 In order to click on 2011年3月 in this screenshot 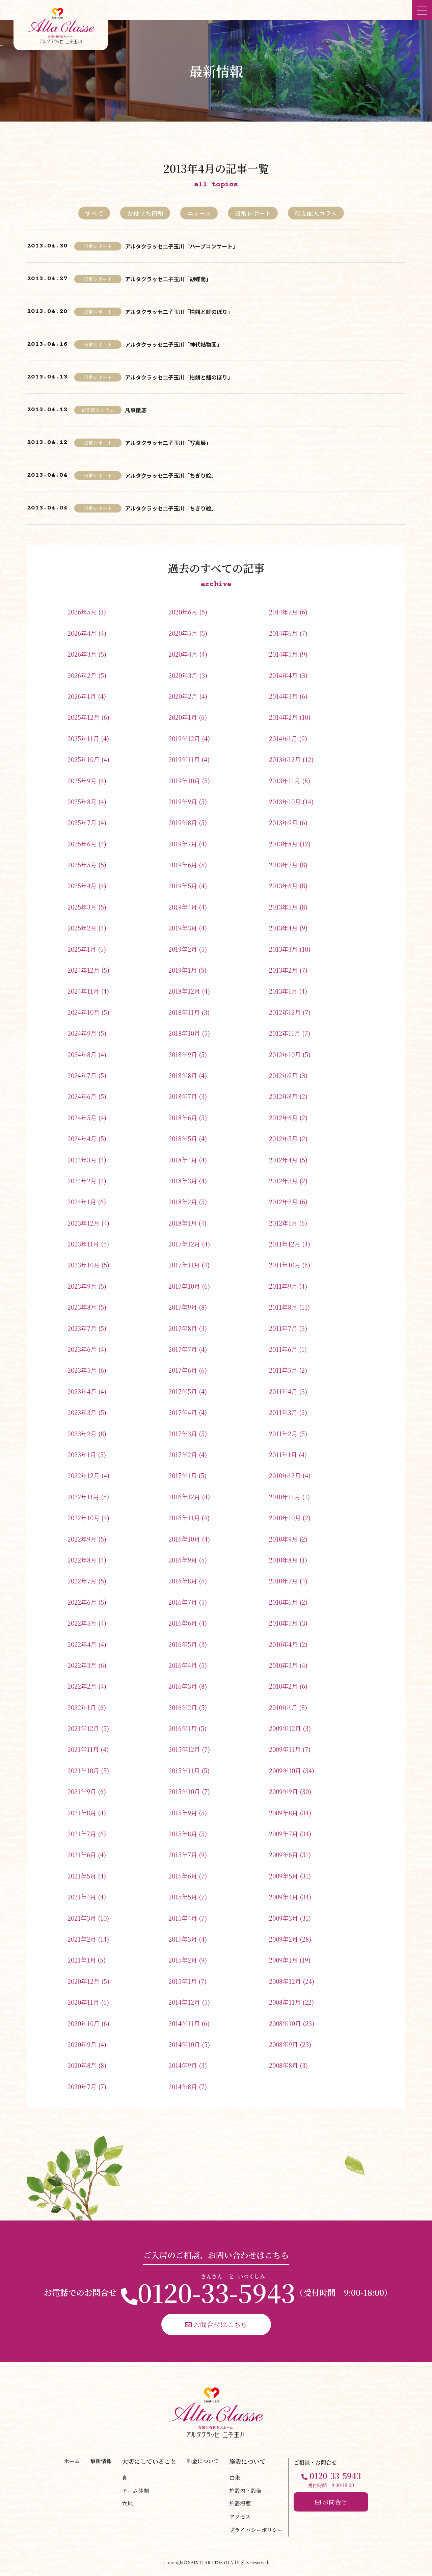, I will do `click(283, 1412)`.